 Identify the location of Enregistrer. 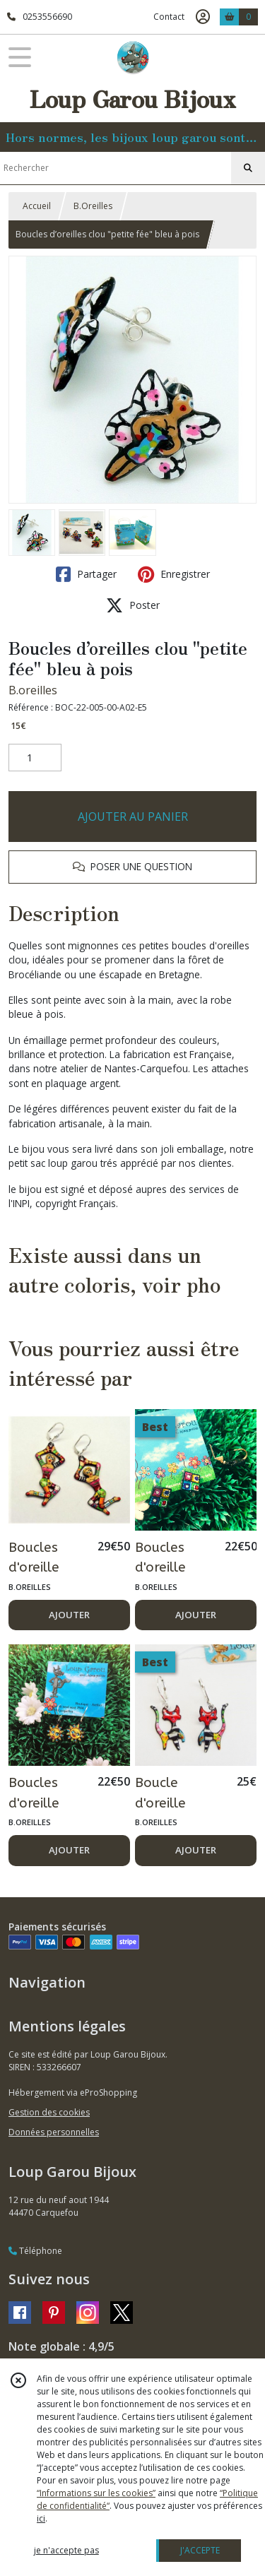
(174, 574).